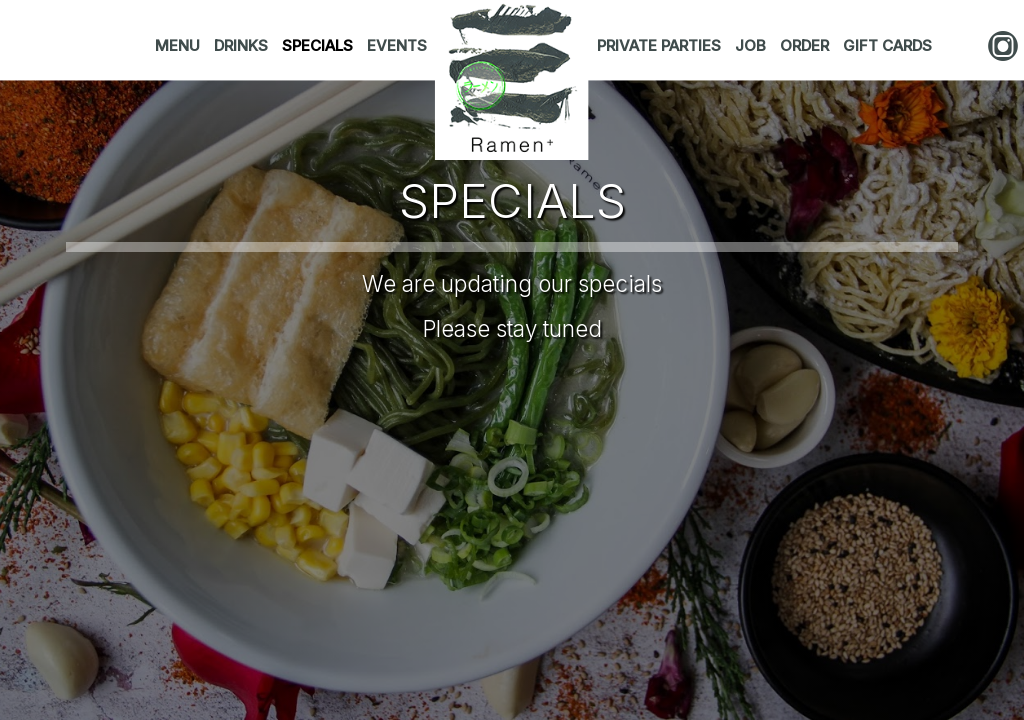 Image resolution: width=1024 pixels, height=720 pixels. What do you see at coordinates (806, 45) in the screenshot?
I see `ORDER` at bounding box center [806, 45].